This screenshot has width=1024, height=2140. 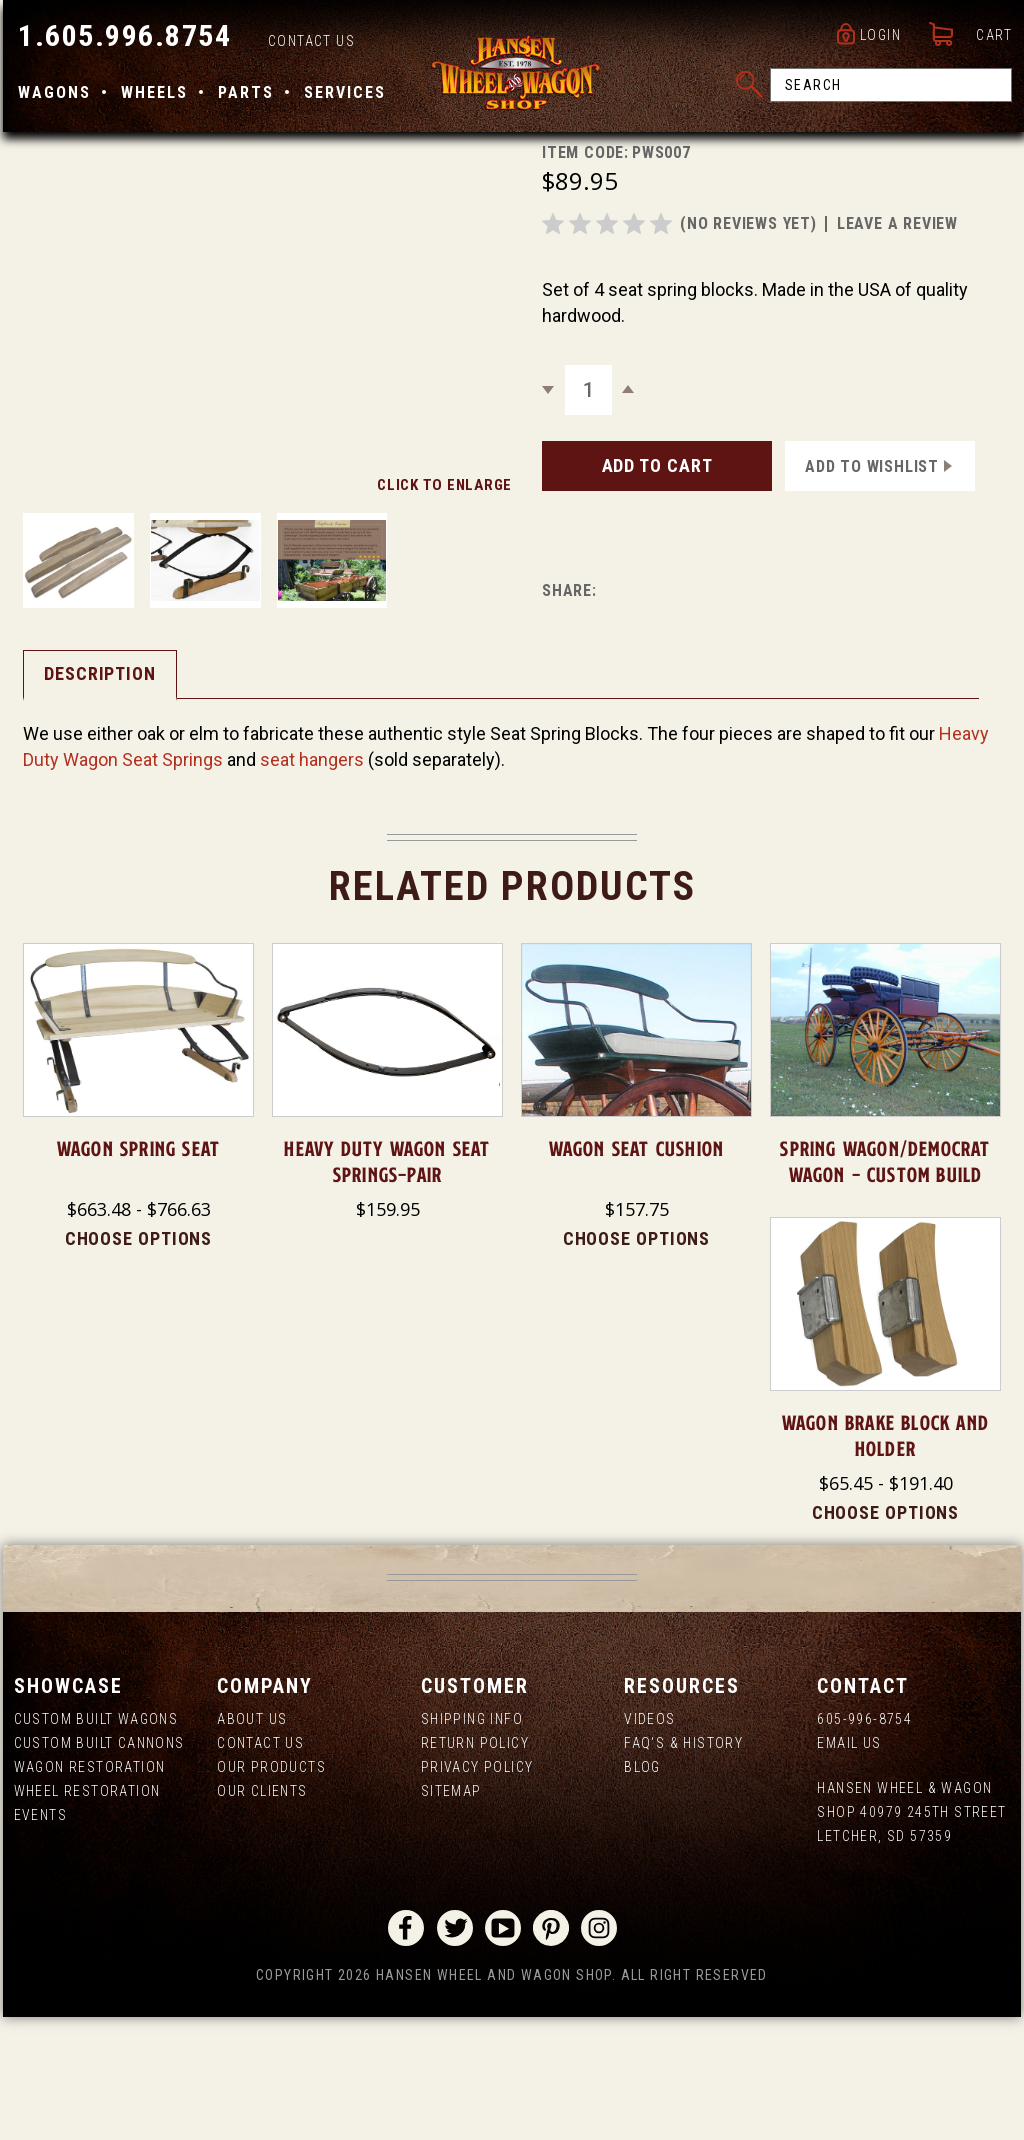 What do you see at coordinates (87, 1890) in the screenshot?
I see `Wagon Restoration` at bounding box center [87, 1890].